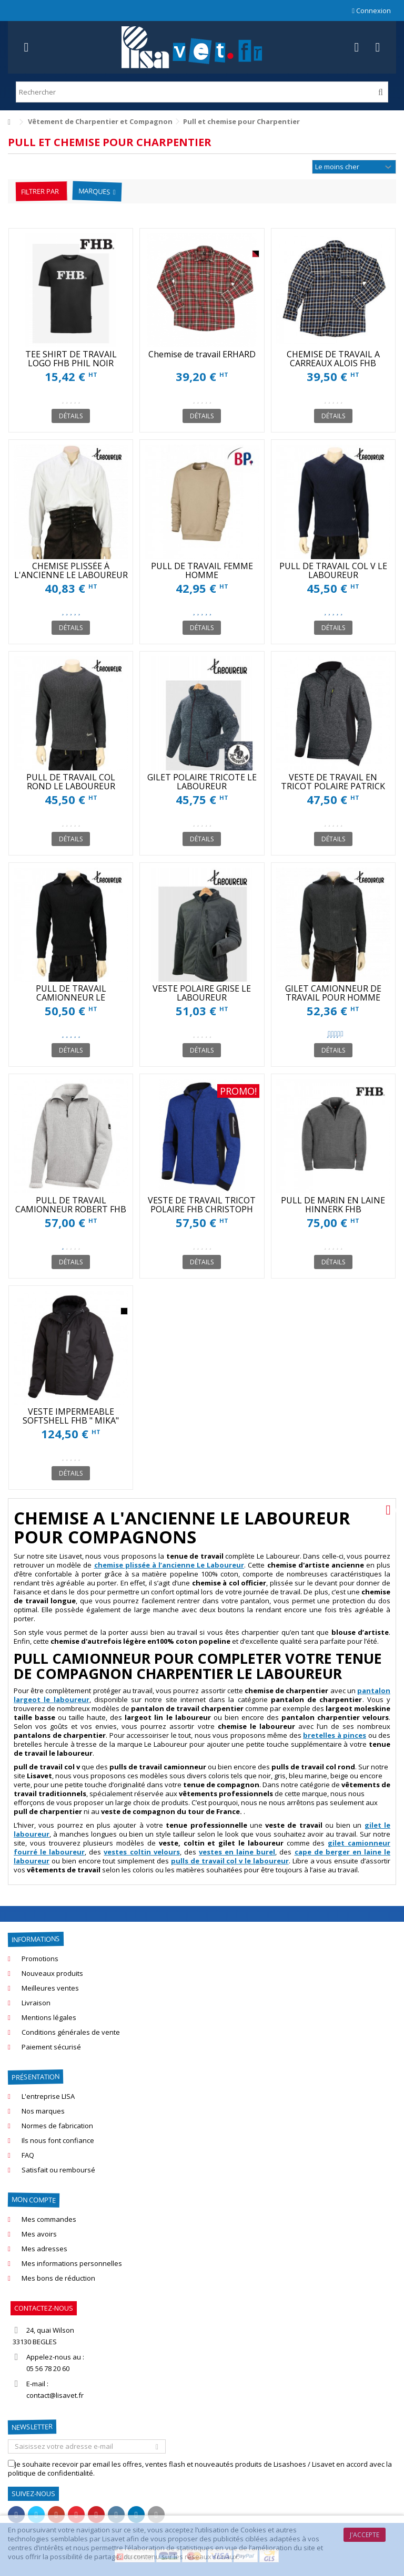  Describe the element at coordinates (202, 781) in the screenshot. I see `GILET POLAIRE TRICOTE LE LABOUREUR` at that location.